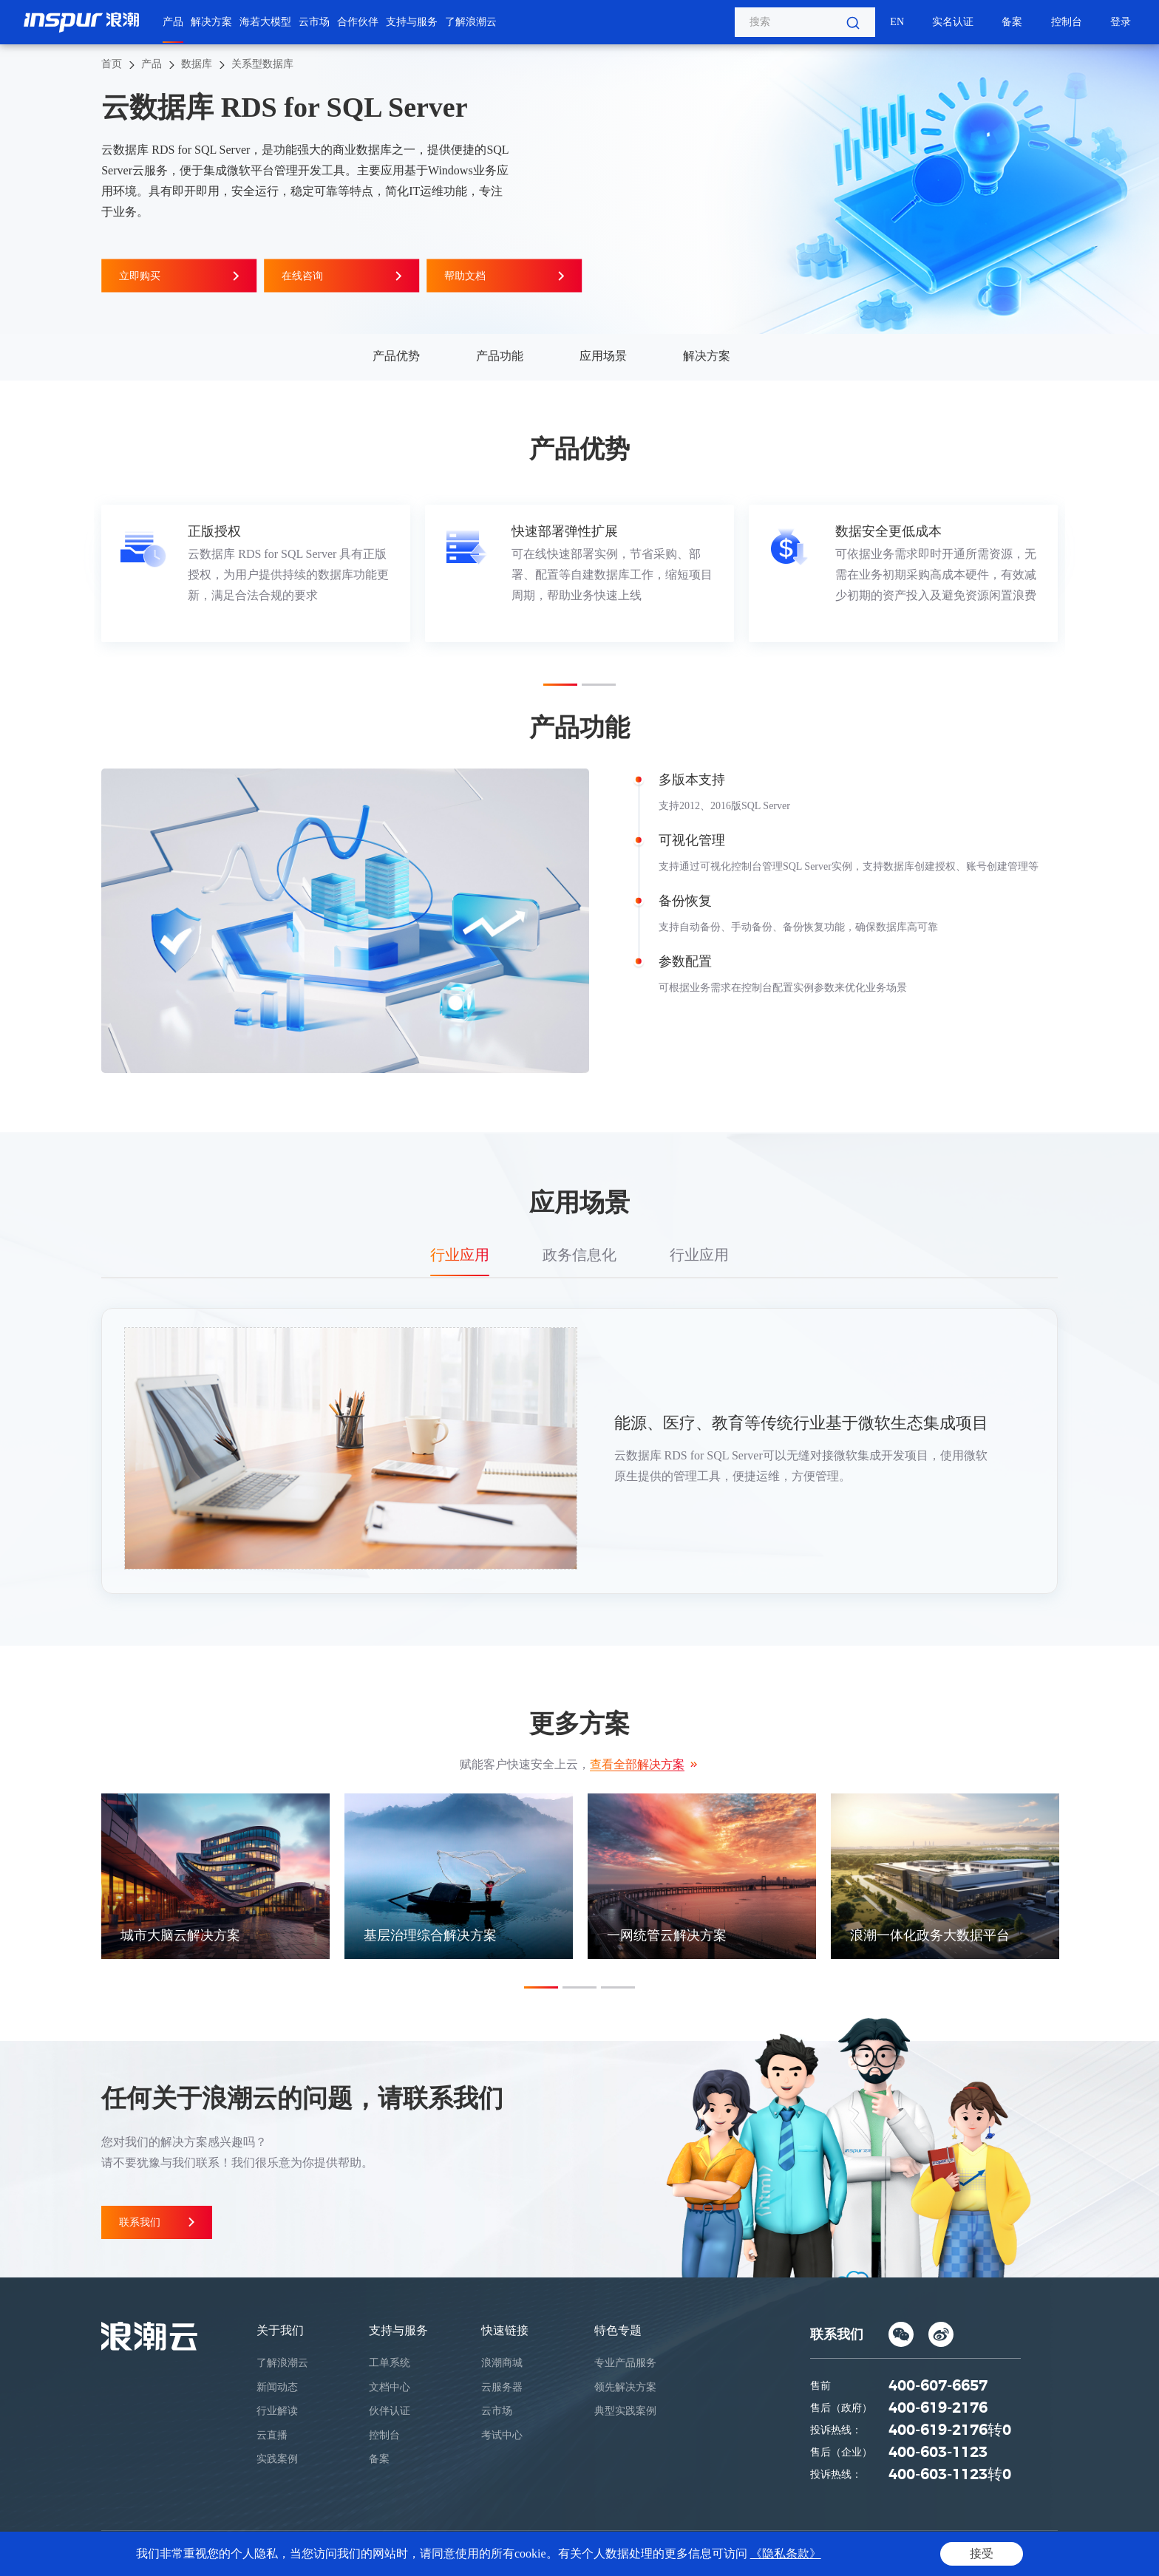 The width and height of the screenshot is (1159, 2576). Describe the element at coordinates (938, 2386) in the screenshot. I see `400-607-6657` at that location.